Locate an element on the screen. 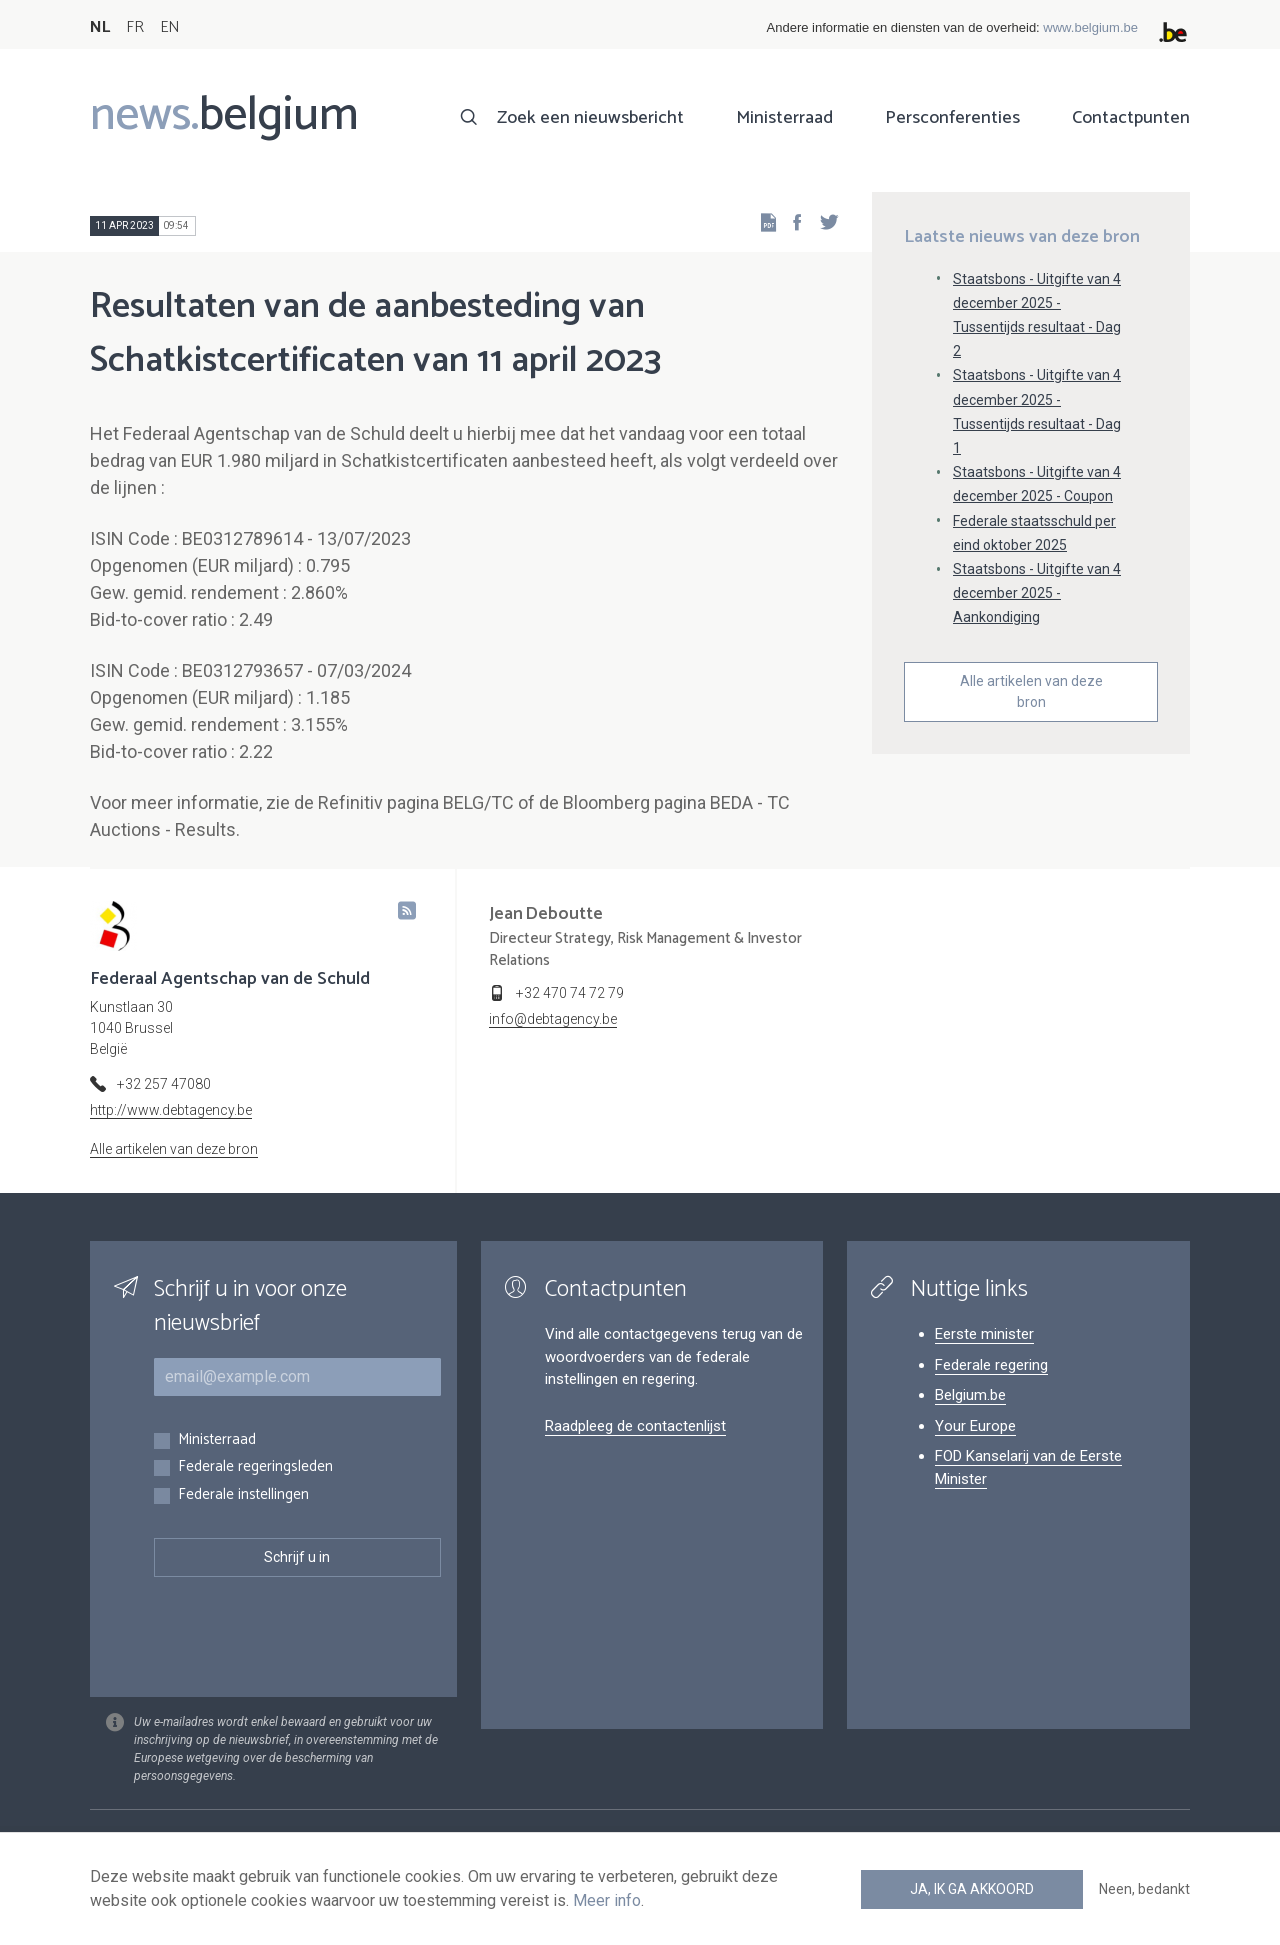  +32 257 47080 is located at coordinates (164, 1084).